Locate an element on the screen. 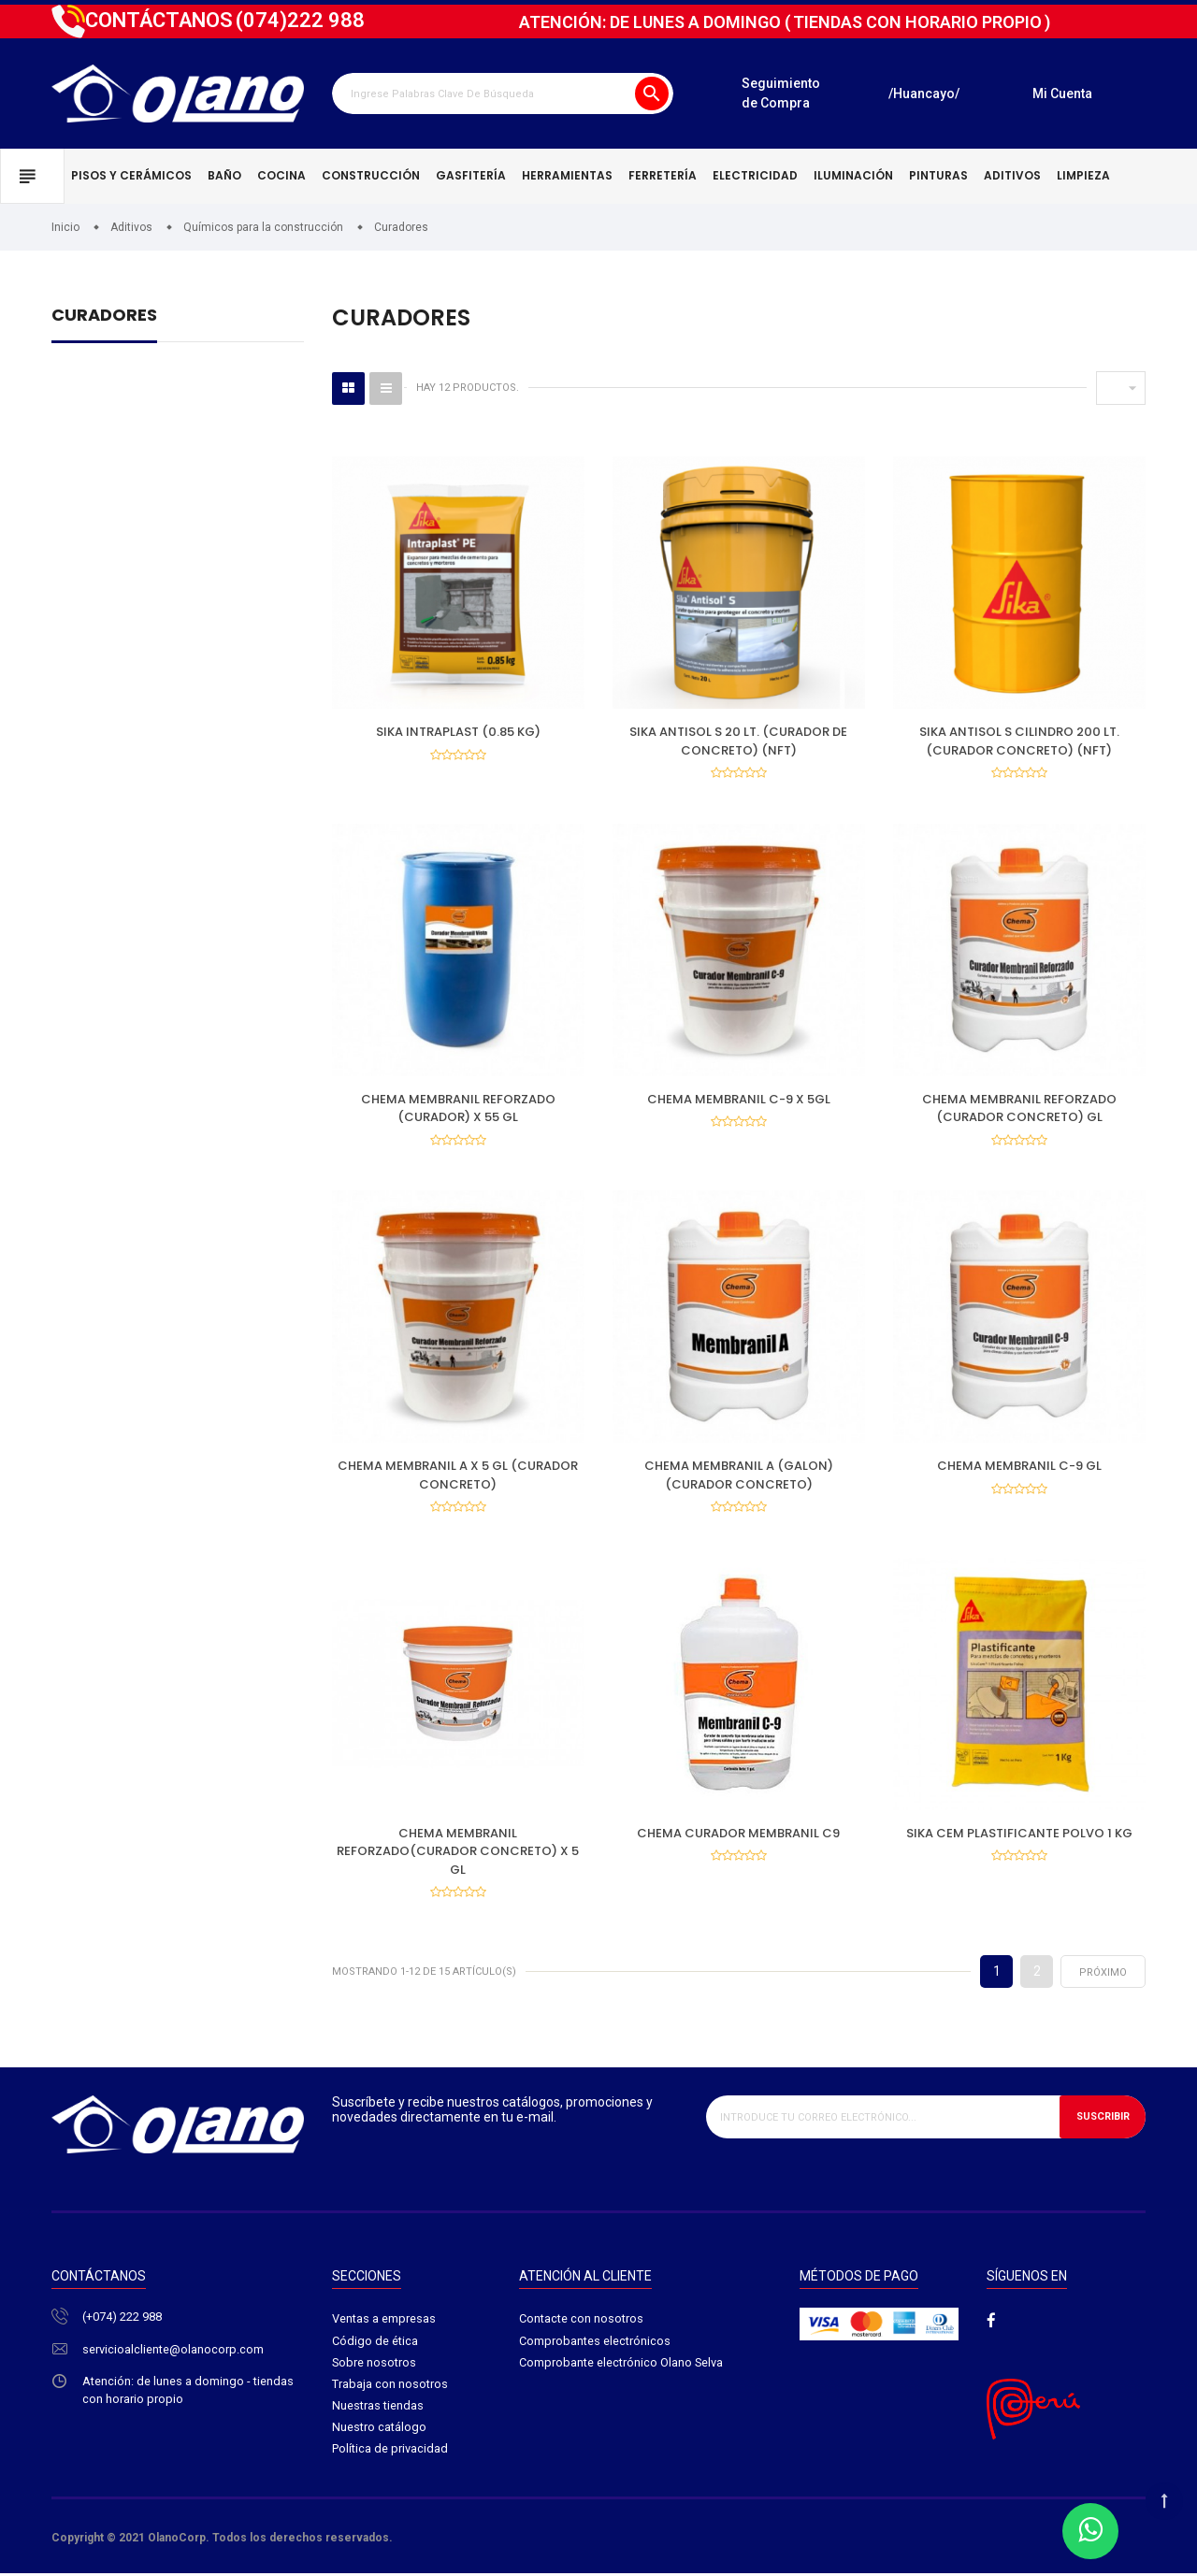  Contacte con nosotros is located at coordinates (581, 2322).